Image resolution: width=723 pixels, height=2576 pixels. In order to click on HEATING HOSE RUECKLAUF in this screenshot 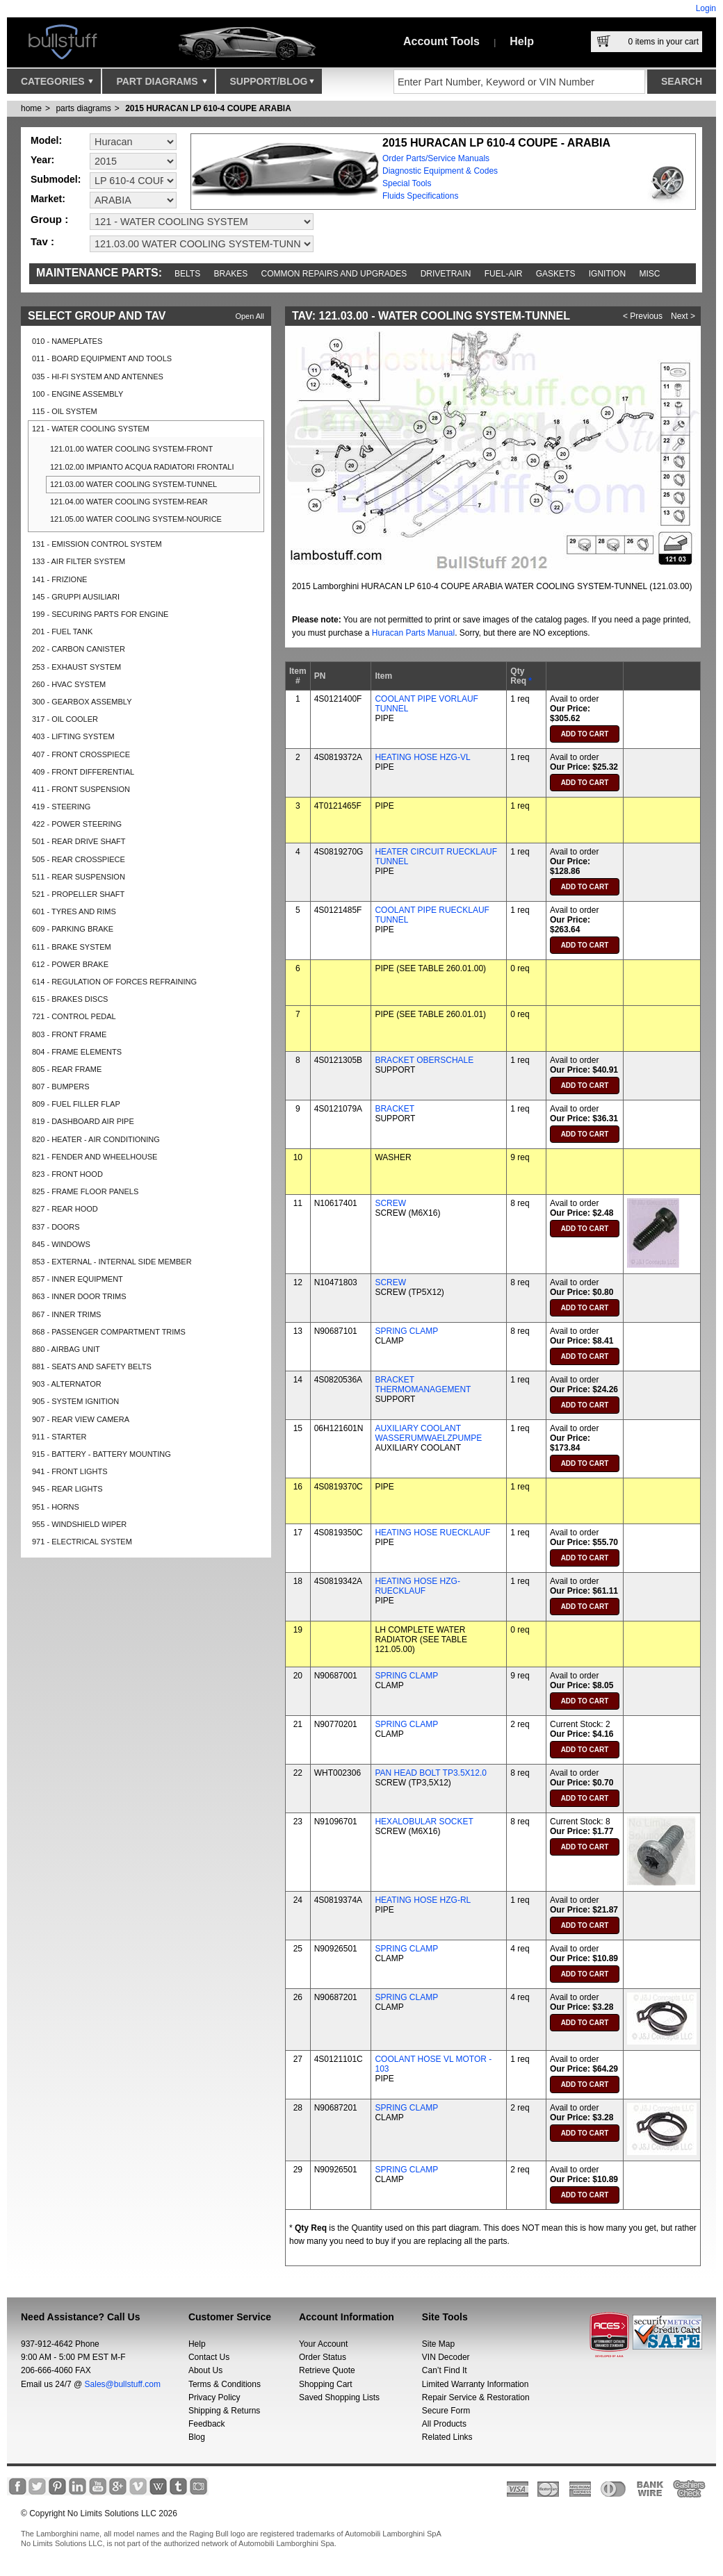, I will do `click(432, 1532)`.